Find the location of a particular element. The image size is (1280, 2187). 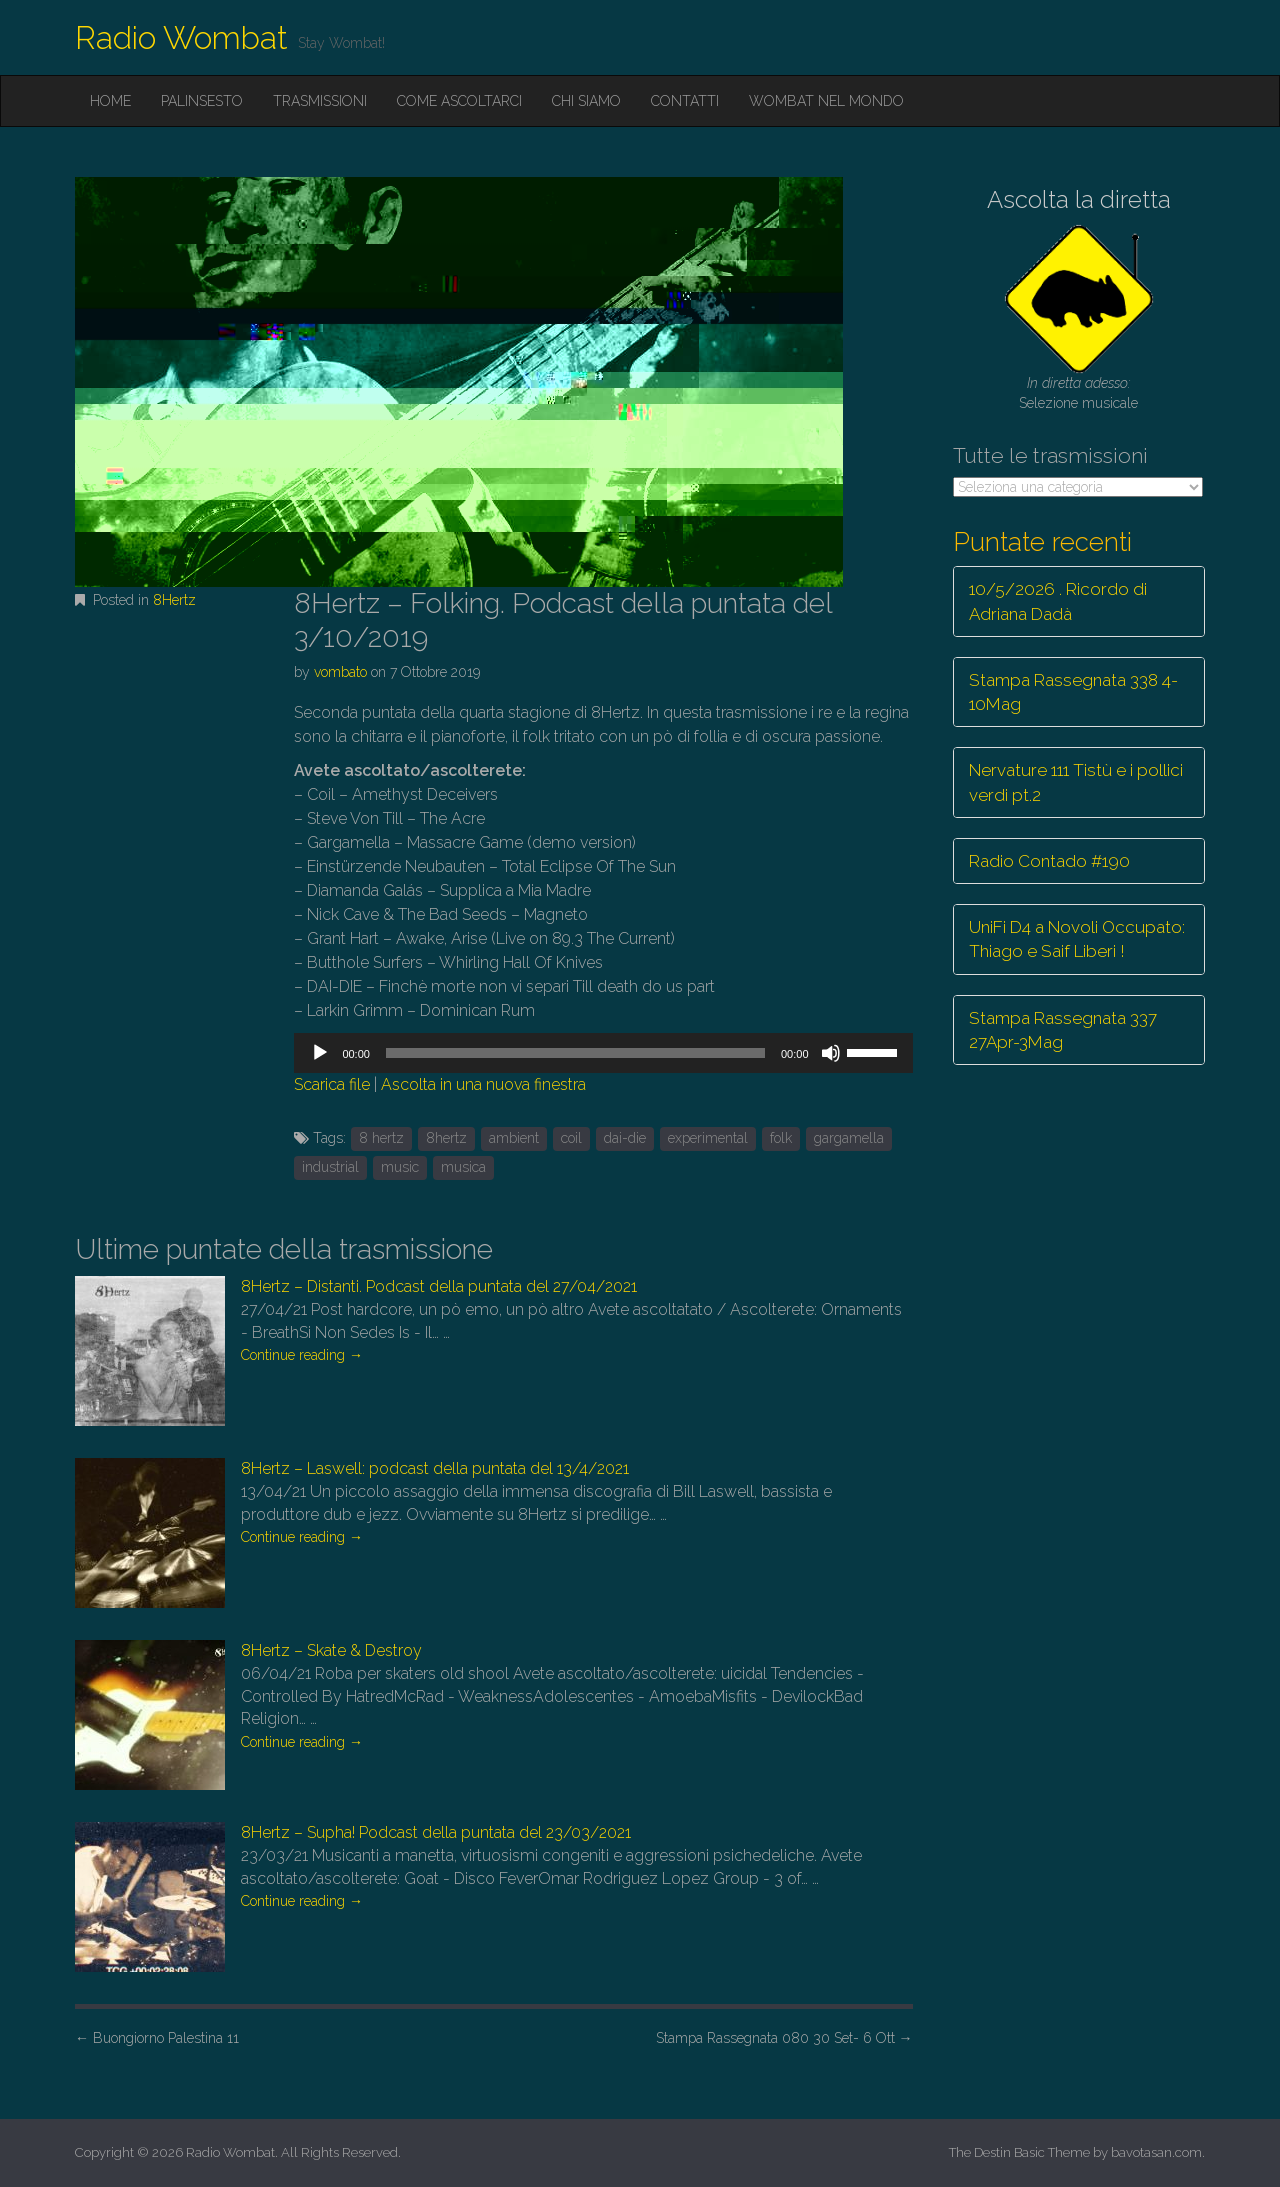

Nervature 111 Tistù e i pollici verdi pt.2 is located at coordinates (1076, 782).